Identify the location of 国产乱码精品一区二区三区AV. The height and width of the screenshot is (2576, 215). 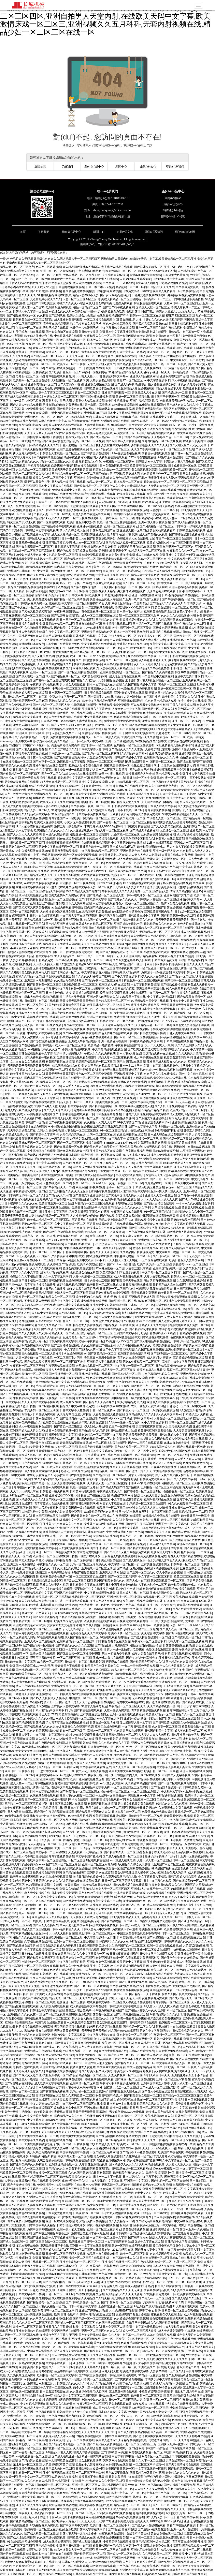
(150, 421).